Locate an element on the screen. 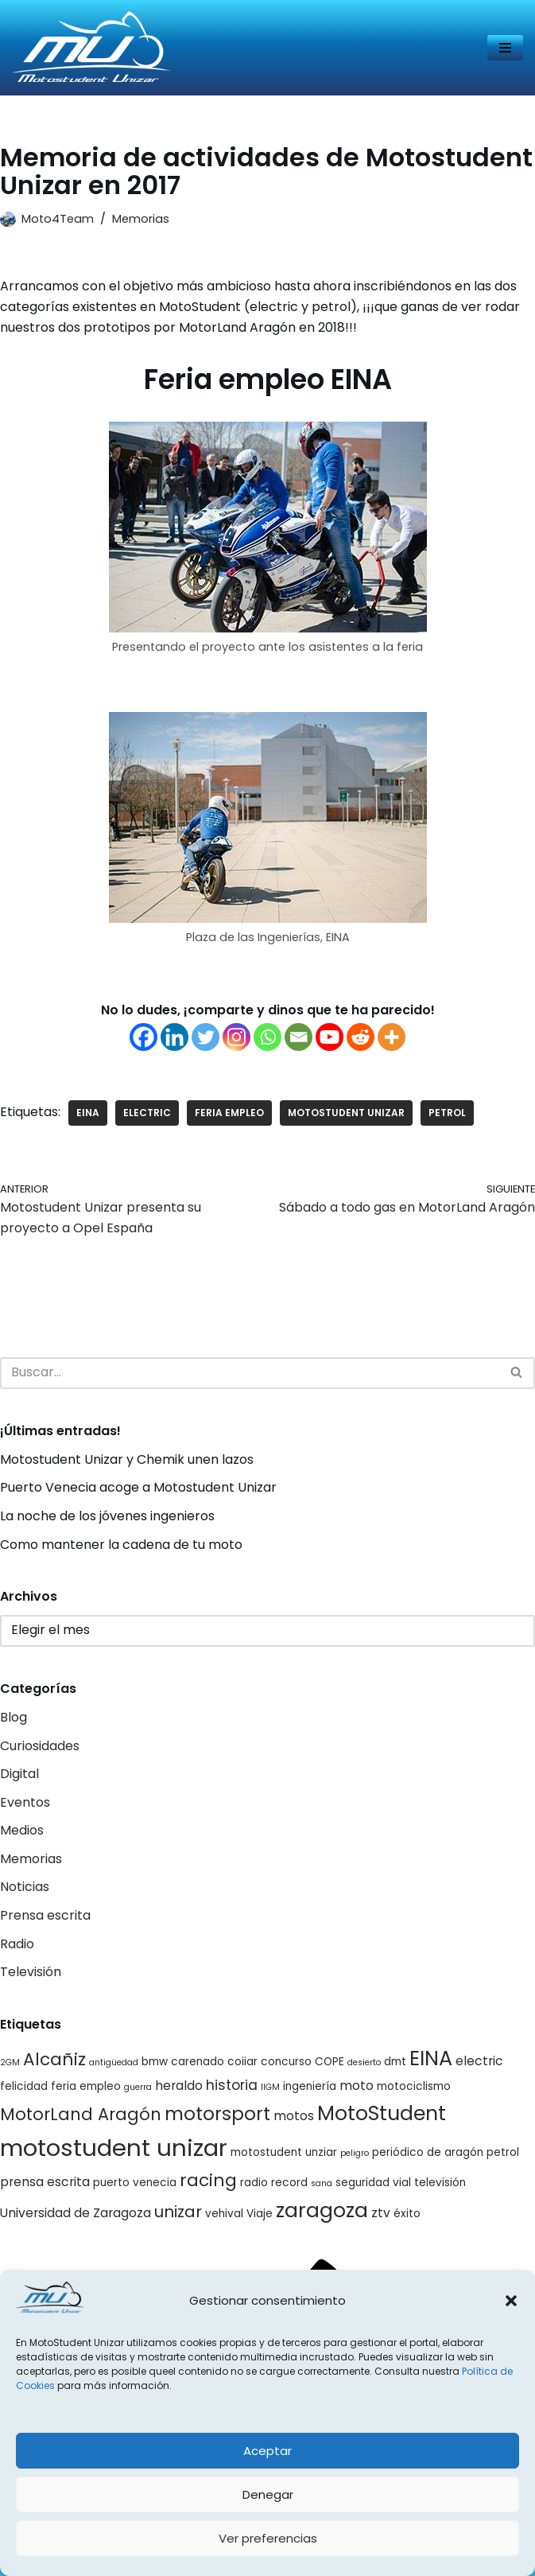  Televisión is located at coordinates (30, 1972).